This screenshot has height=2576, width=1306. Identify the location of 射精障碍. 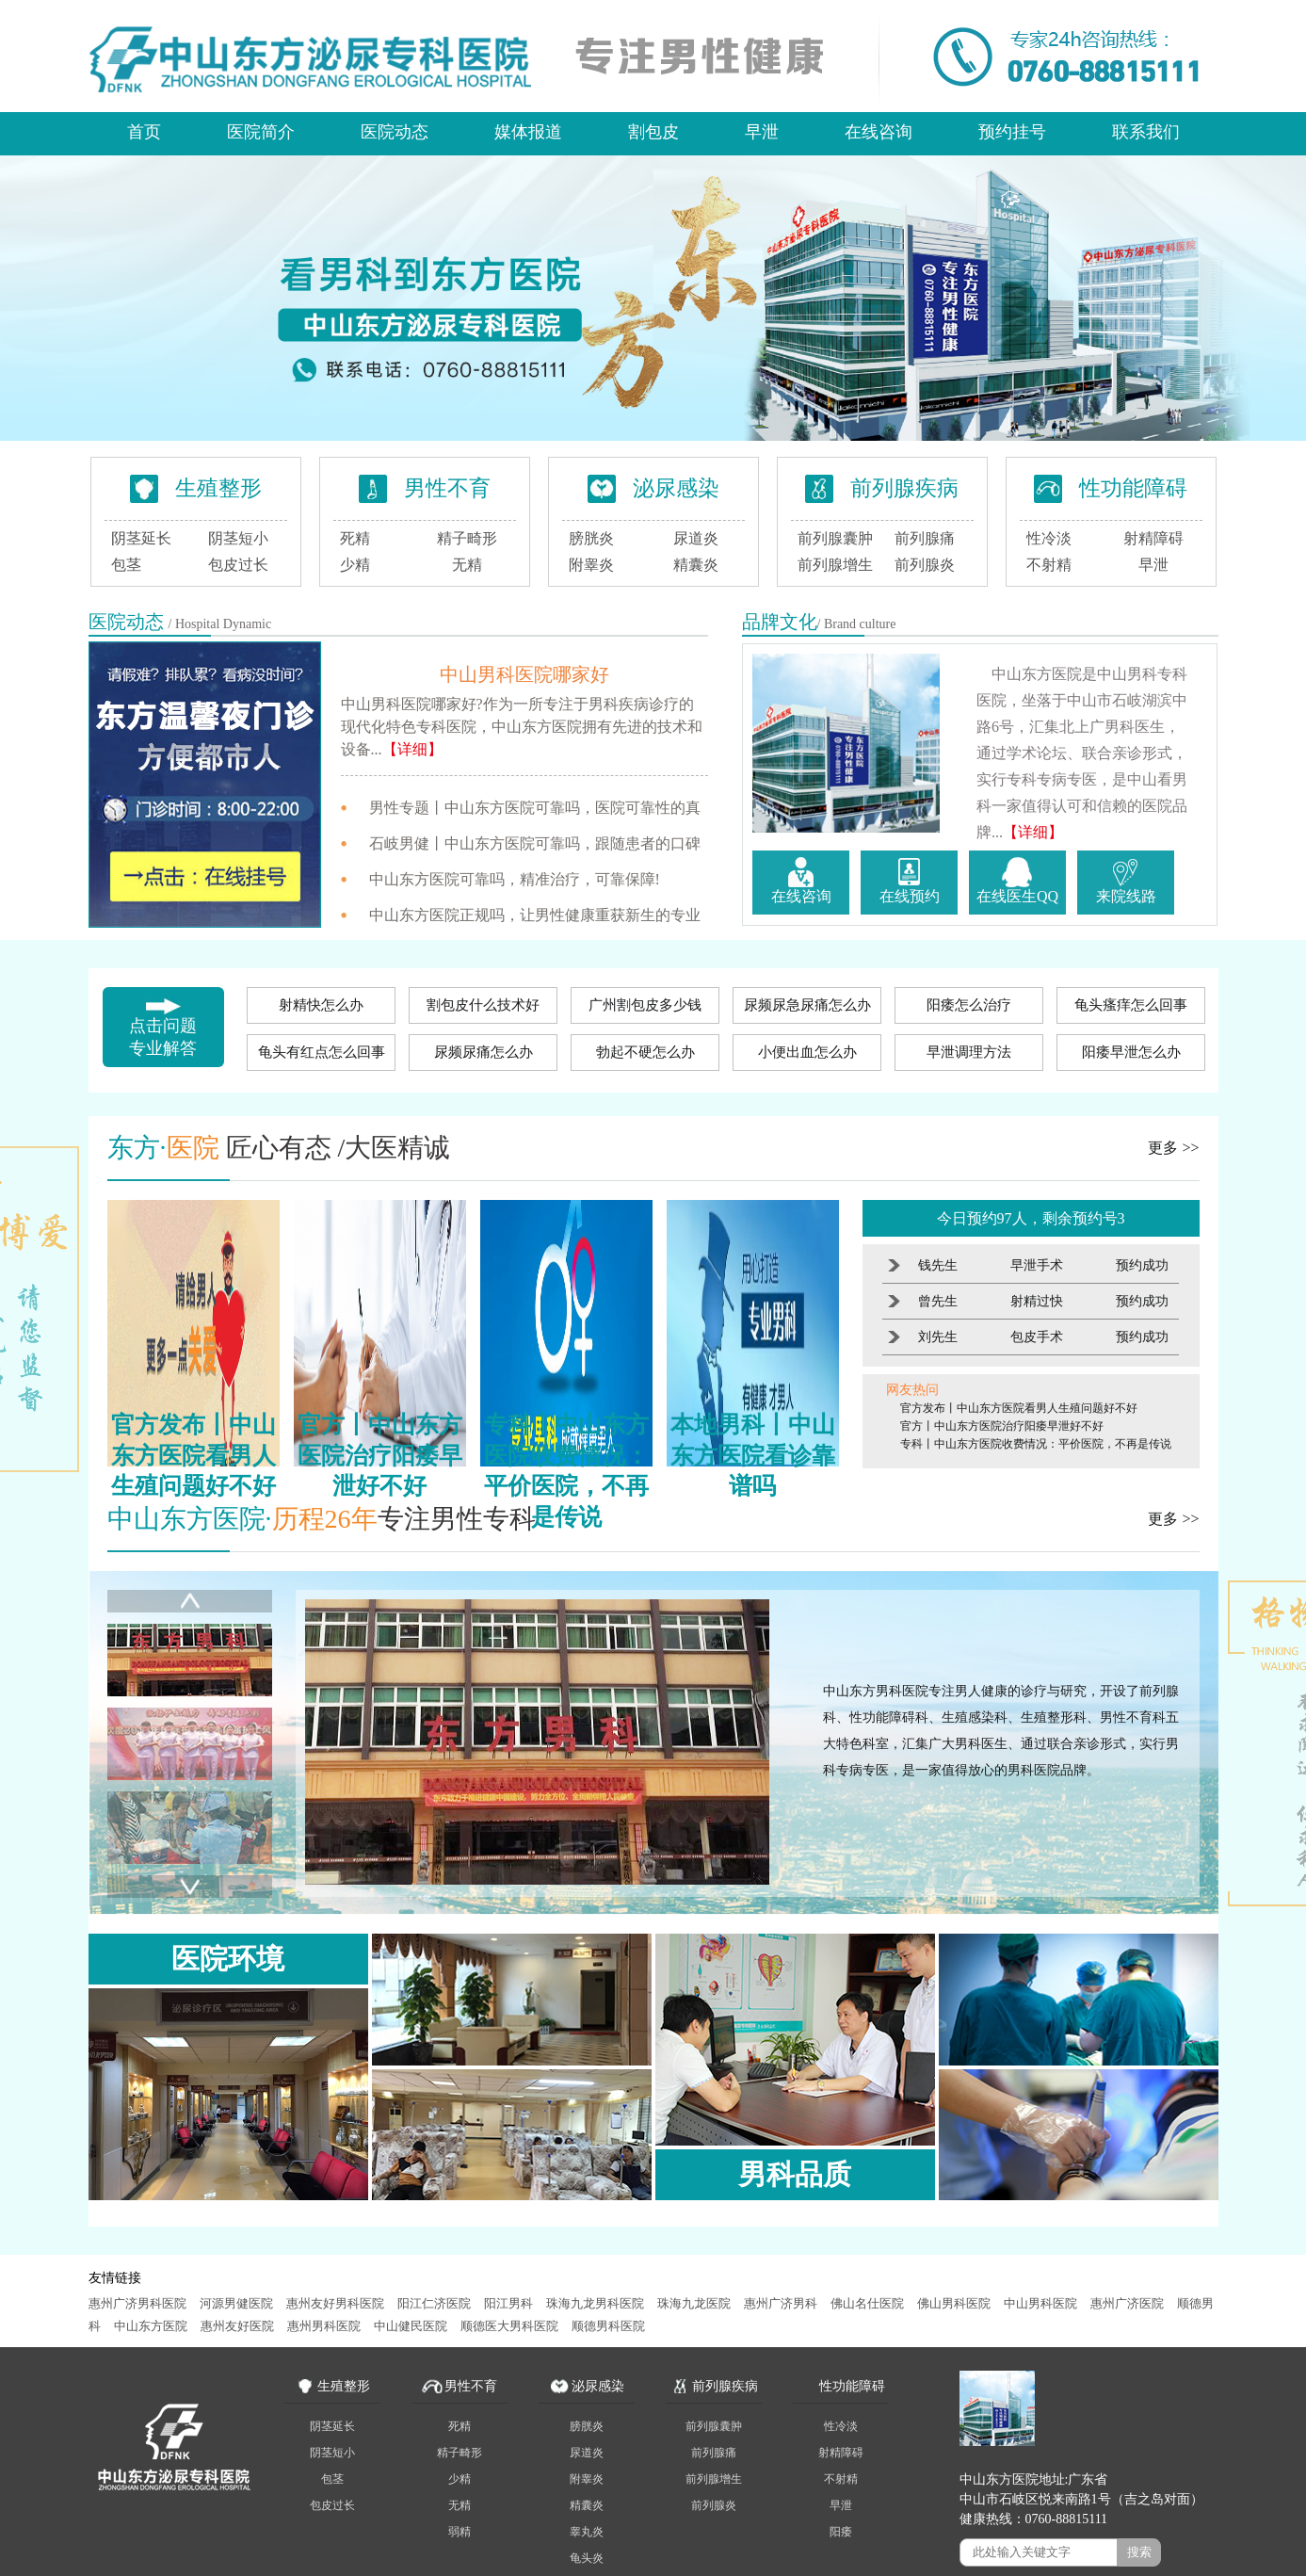
(1153, 538).